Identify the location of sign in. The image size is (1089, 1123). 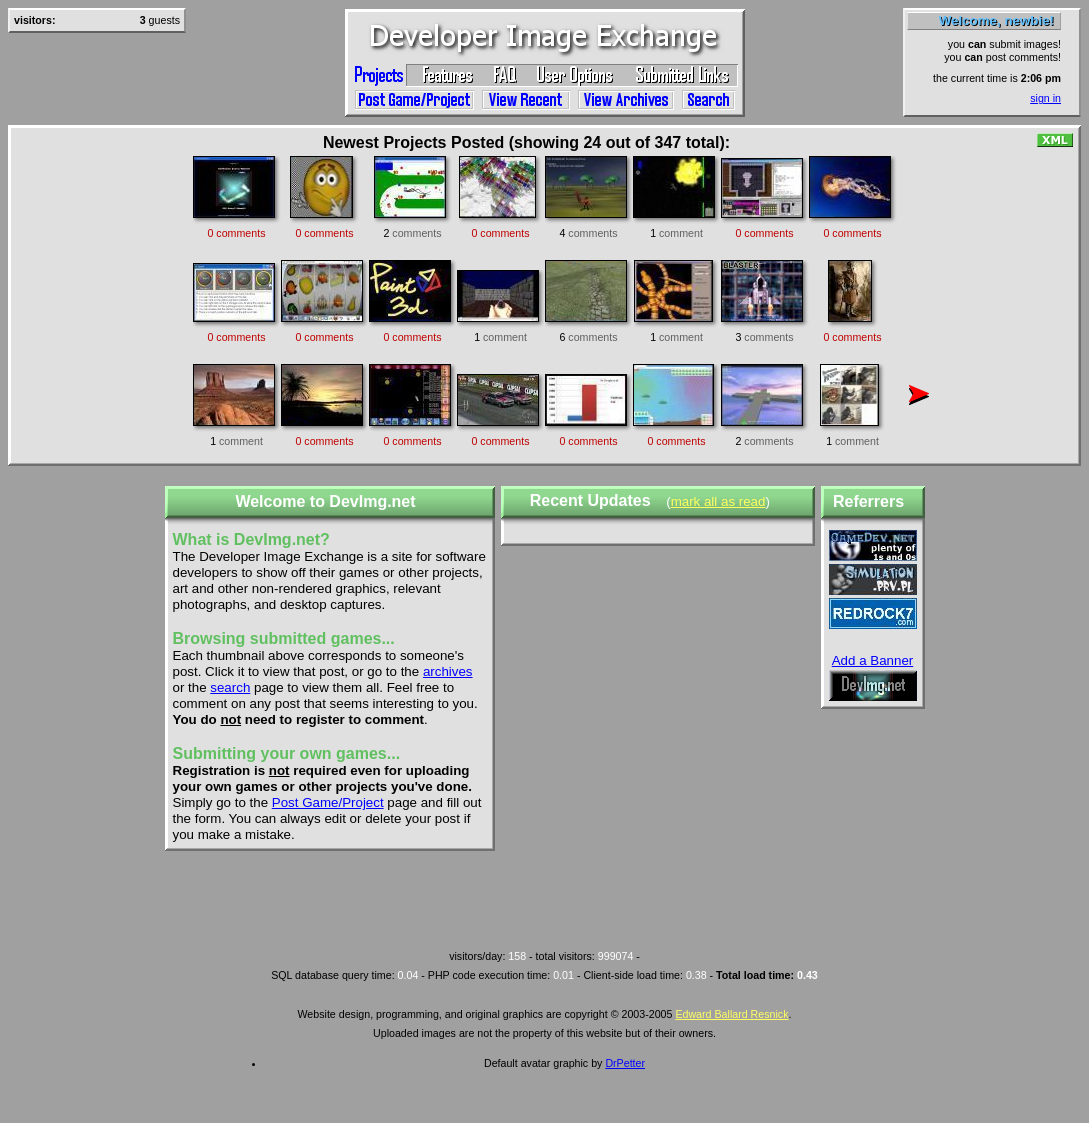
(1045, 98).